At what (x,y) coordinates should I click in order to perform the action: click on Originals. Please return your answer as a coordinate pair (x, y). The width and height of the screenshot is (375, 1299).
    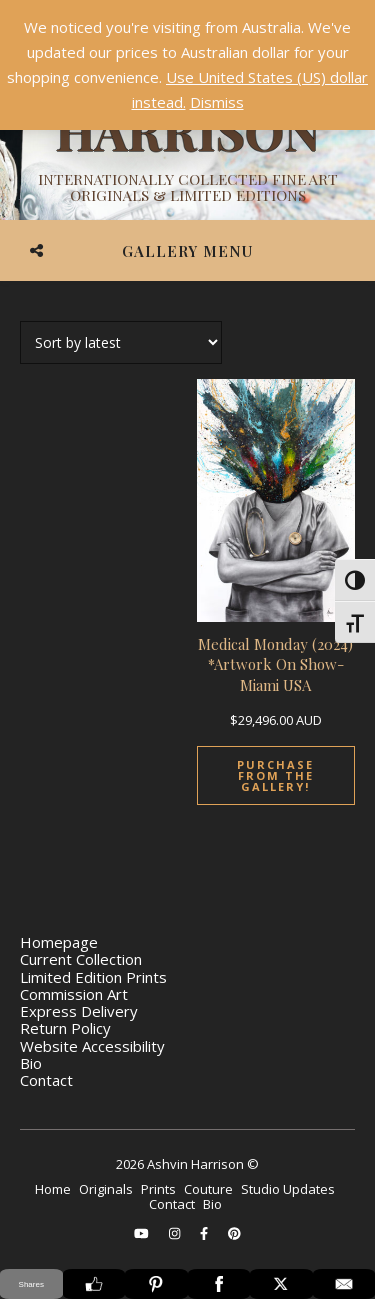
    Looking at the image, I should click on (106, 1189).